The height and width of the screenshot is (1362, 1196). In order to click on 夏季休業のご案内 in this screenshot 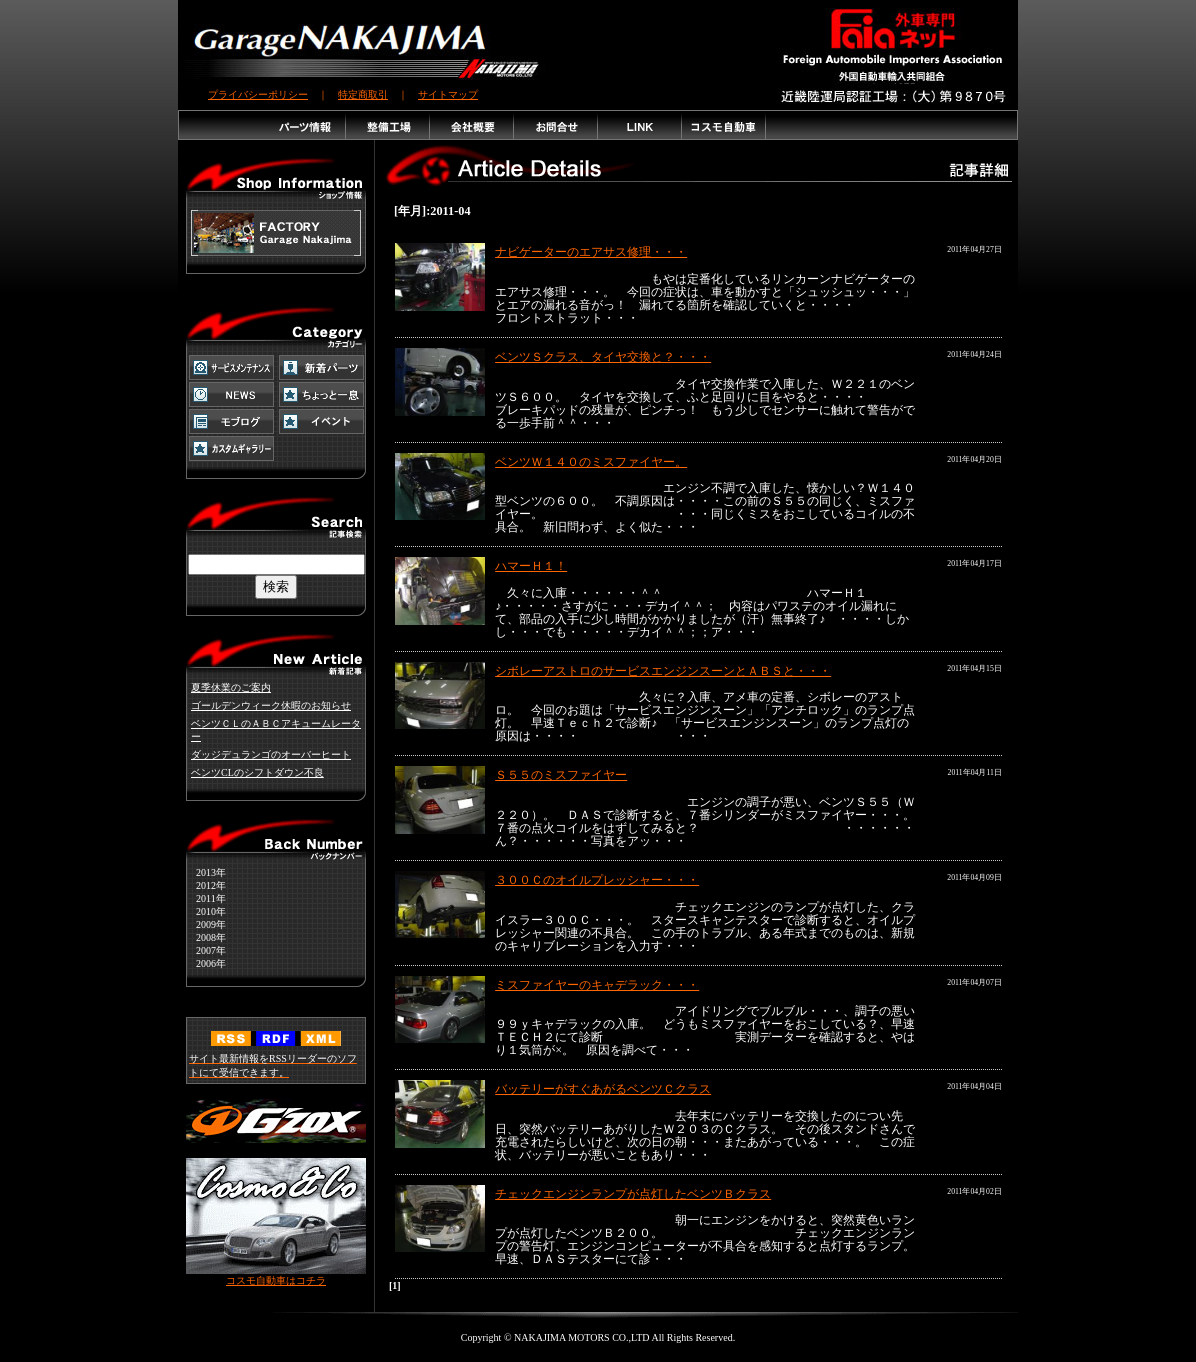, I will do `click(231, 687)`.